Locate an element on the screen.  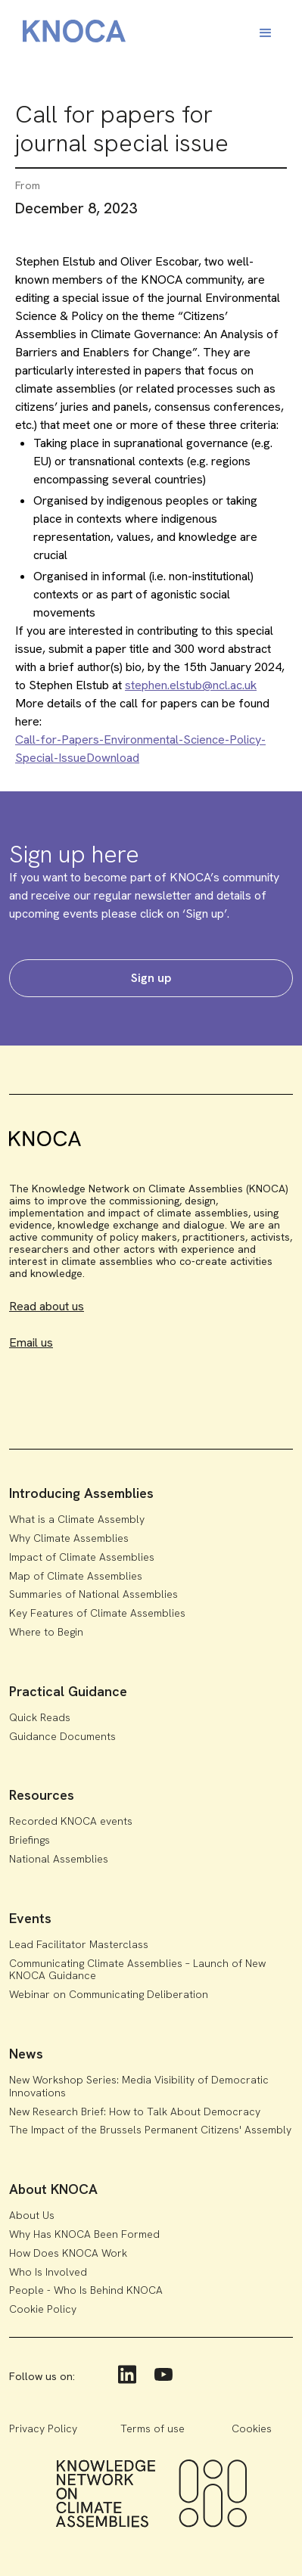
Recorded KNOCA events is located at coordinates (70, 1821).